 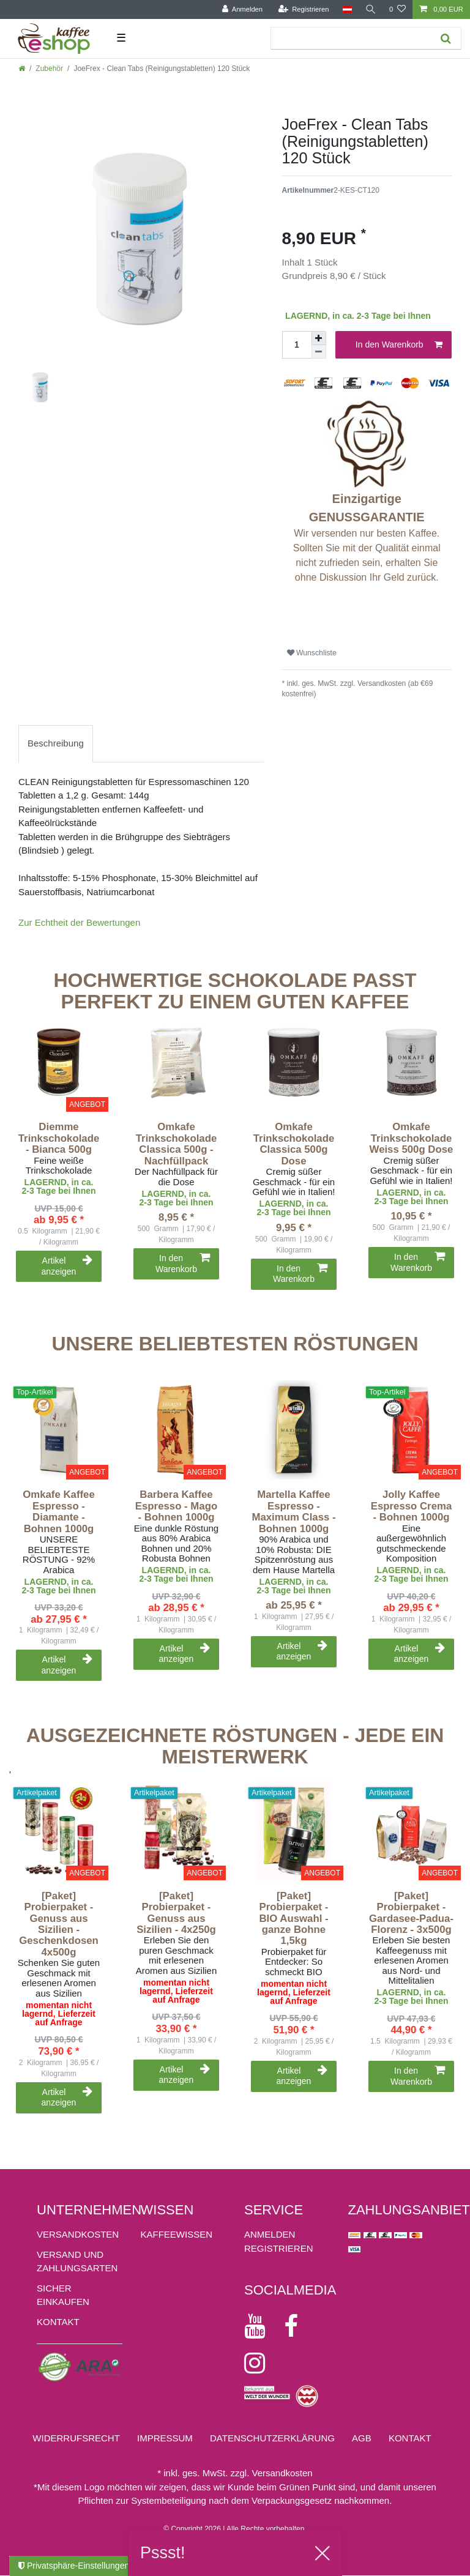 What do you see at coordinates (58, 2322) in the screenshot?
I see `Kontakt` at bounding box center [58, 2322].